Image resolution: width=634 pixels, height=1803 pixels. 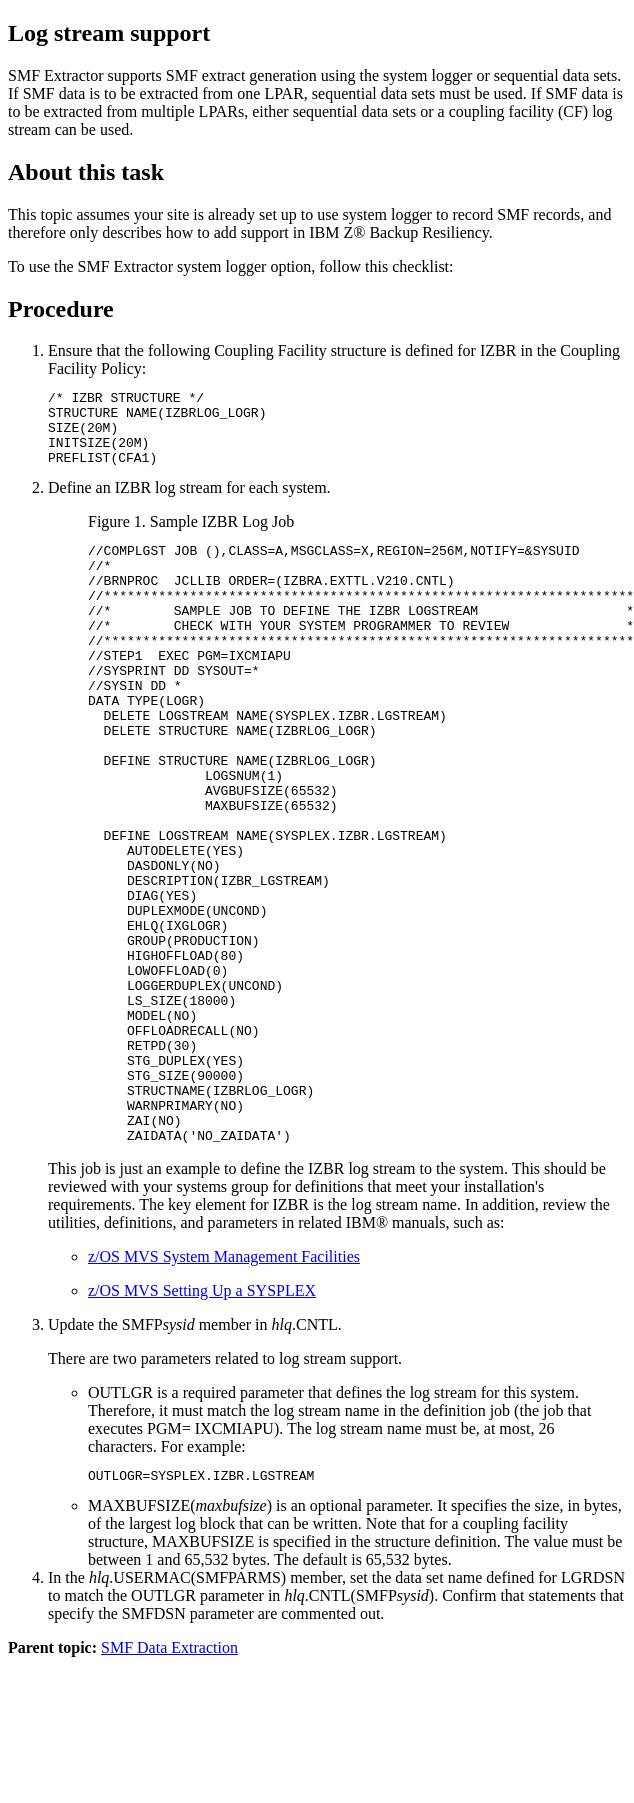 I want to click on z/OS MVS System Management Facilities, so click(x=224, y=1391).